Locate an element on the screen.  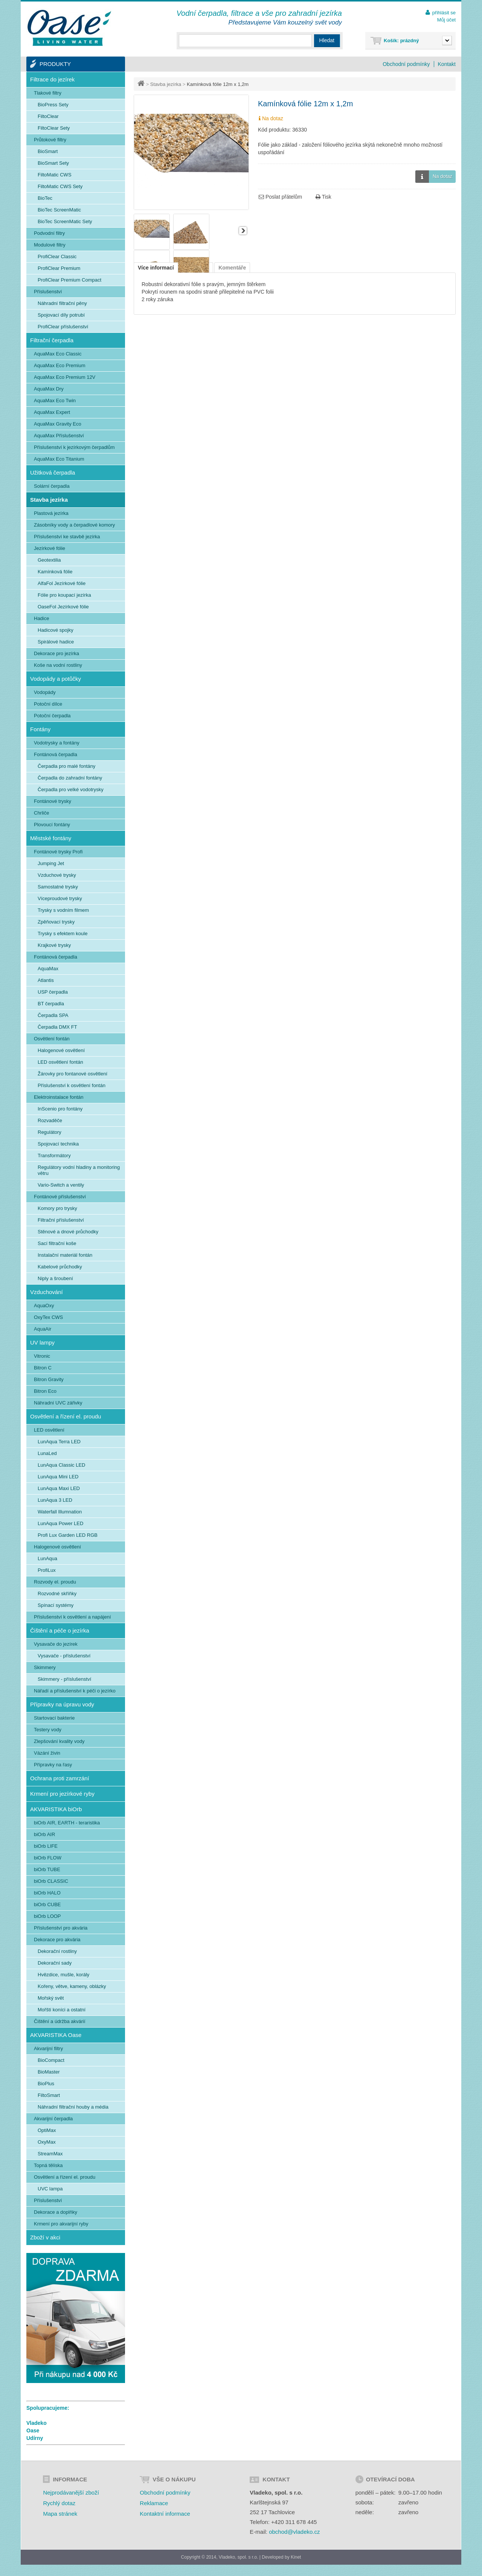
LED osvětlení is located at coordinates (49, 1430).